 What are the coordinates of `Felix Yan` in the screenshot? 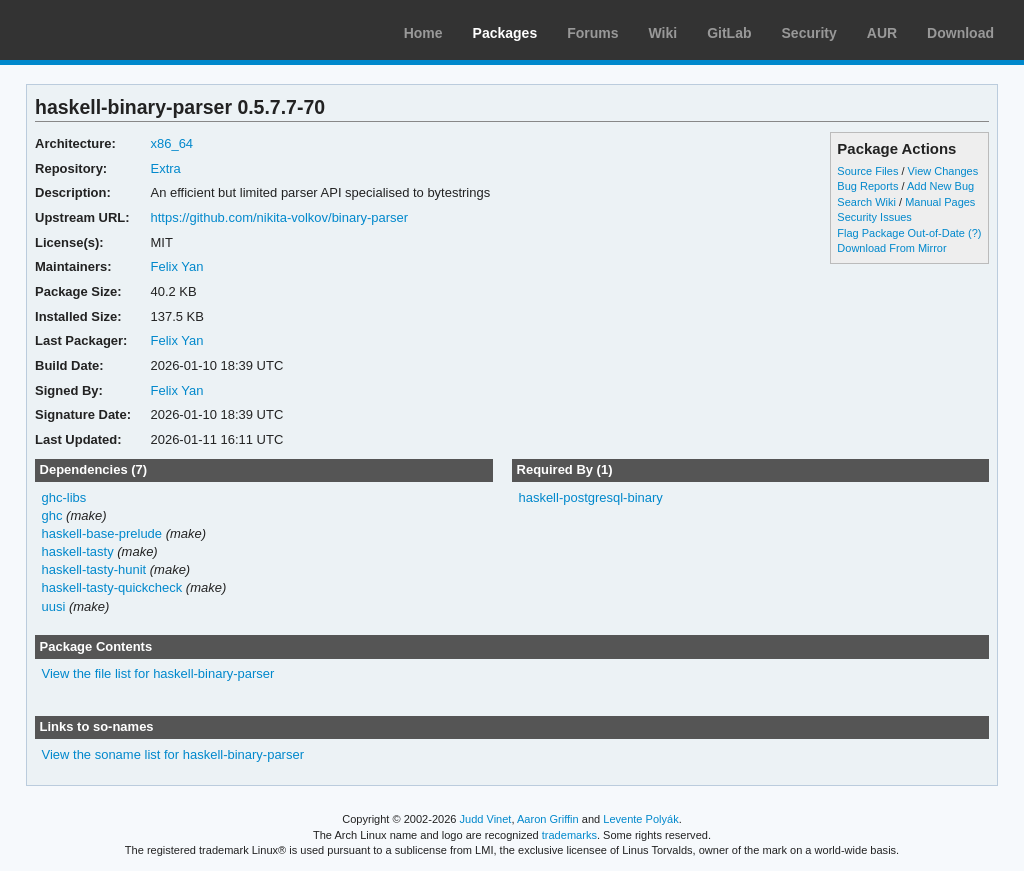 It's located at (176, 266).